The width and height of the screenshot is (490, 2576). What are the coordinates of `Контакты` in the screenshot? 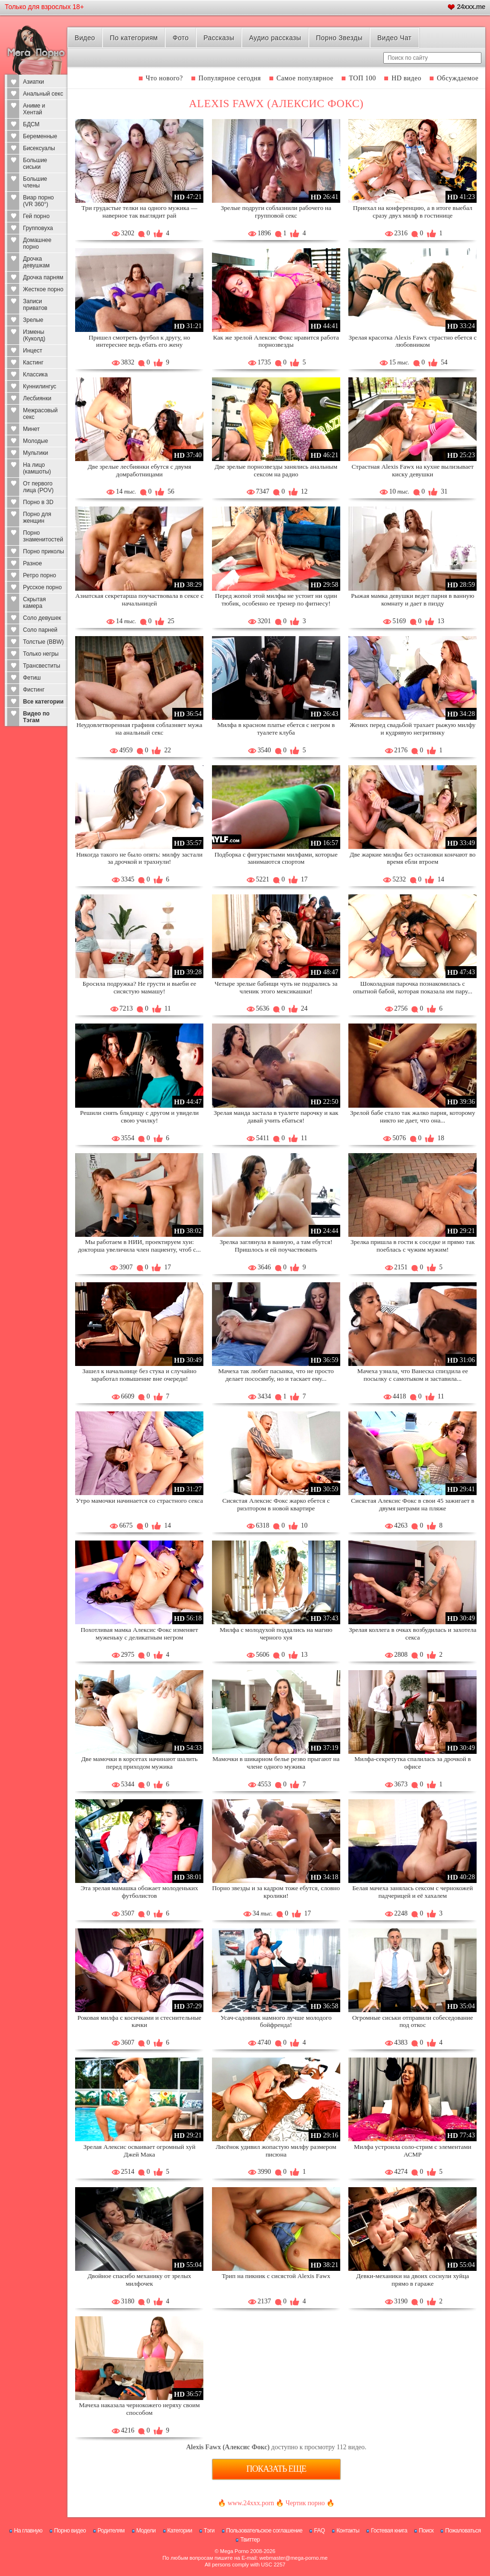 It's located at (347, 2530).